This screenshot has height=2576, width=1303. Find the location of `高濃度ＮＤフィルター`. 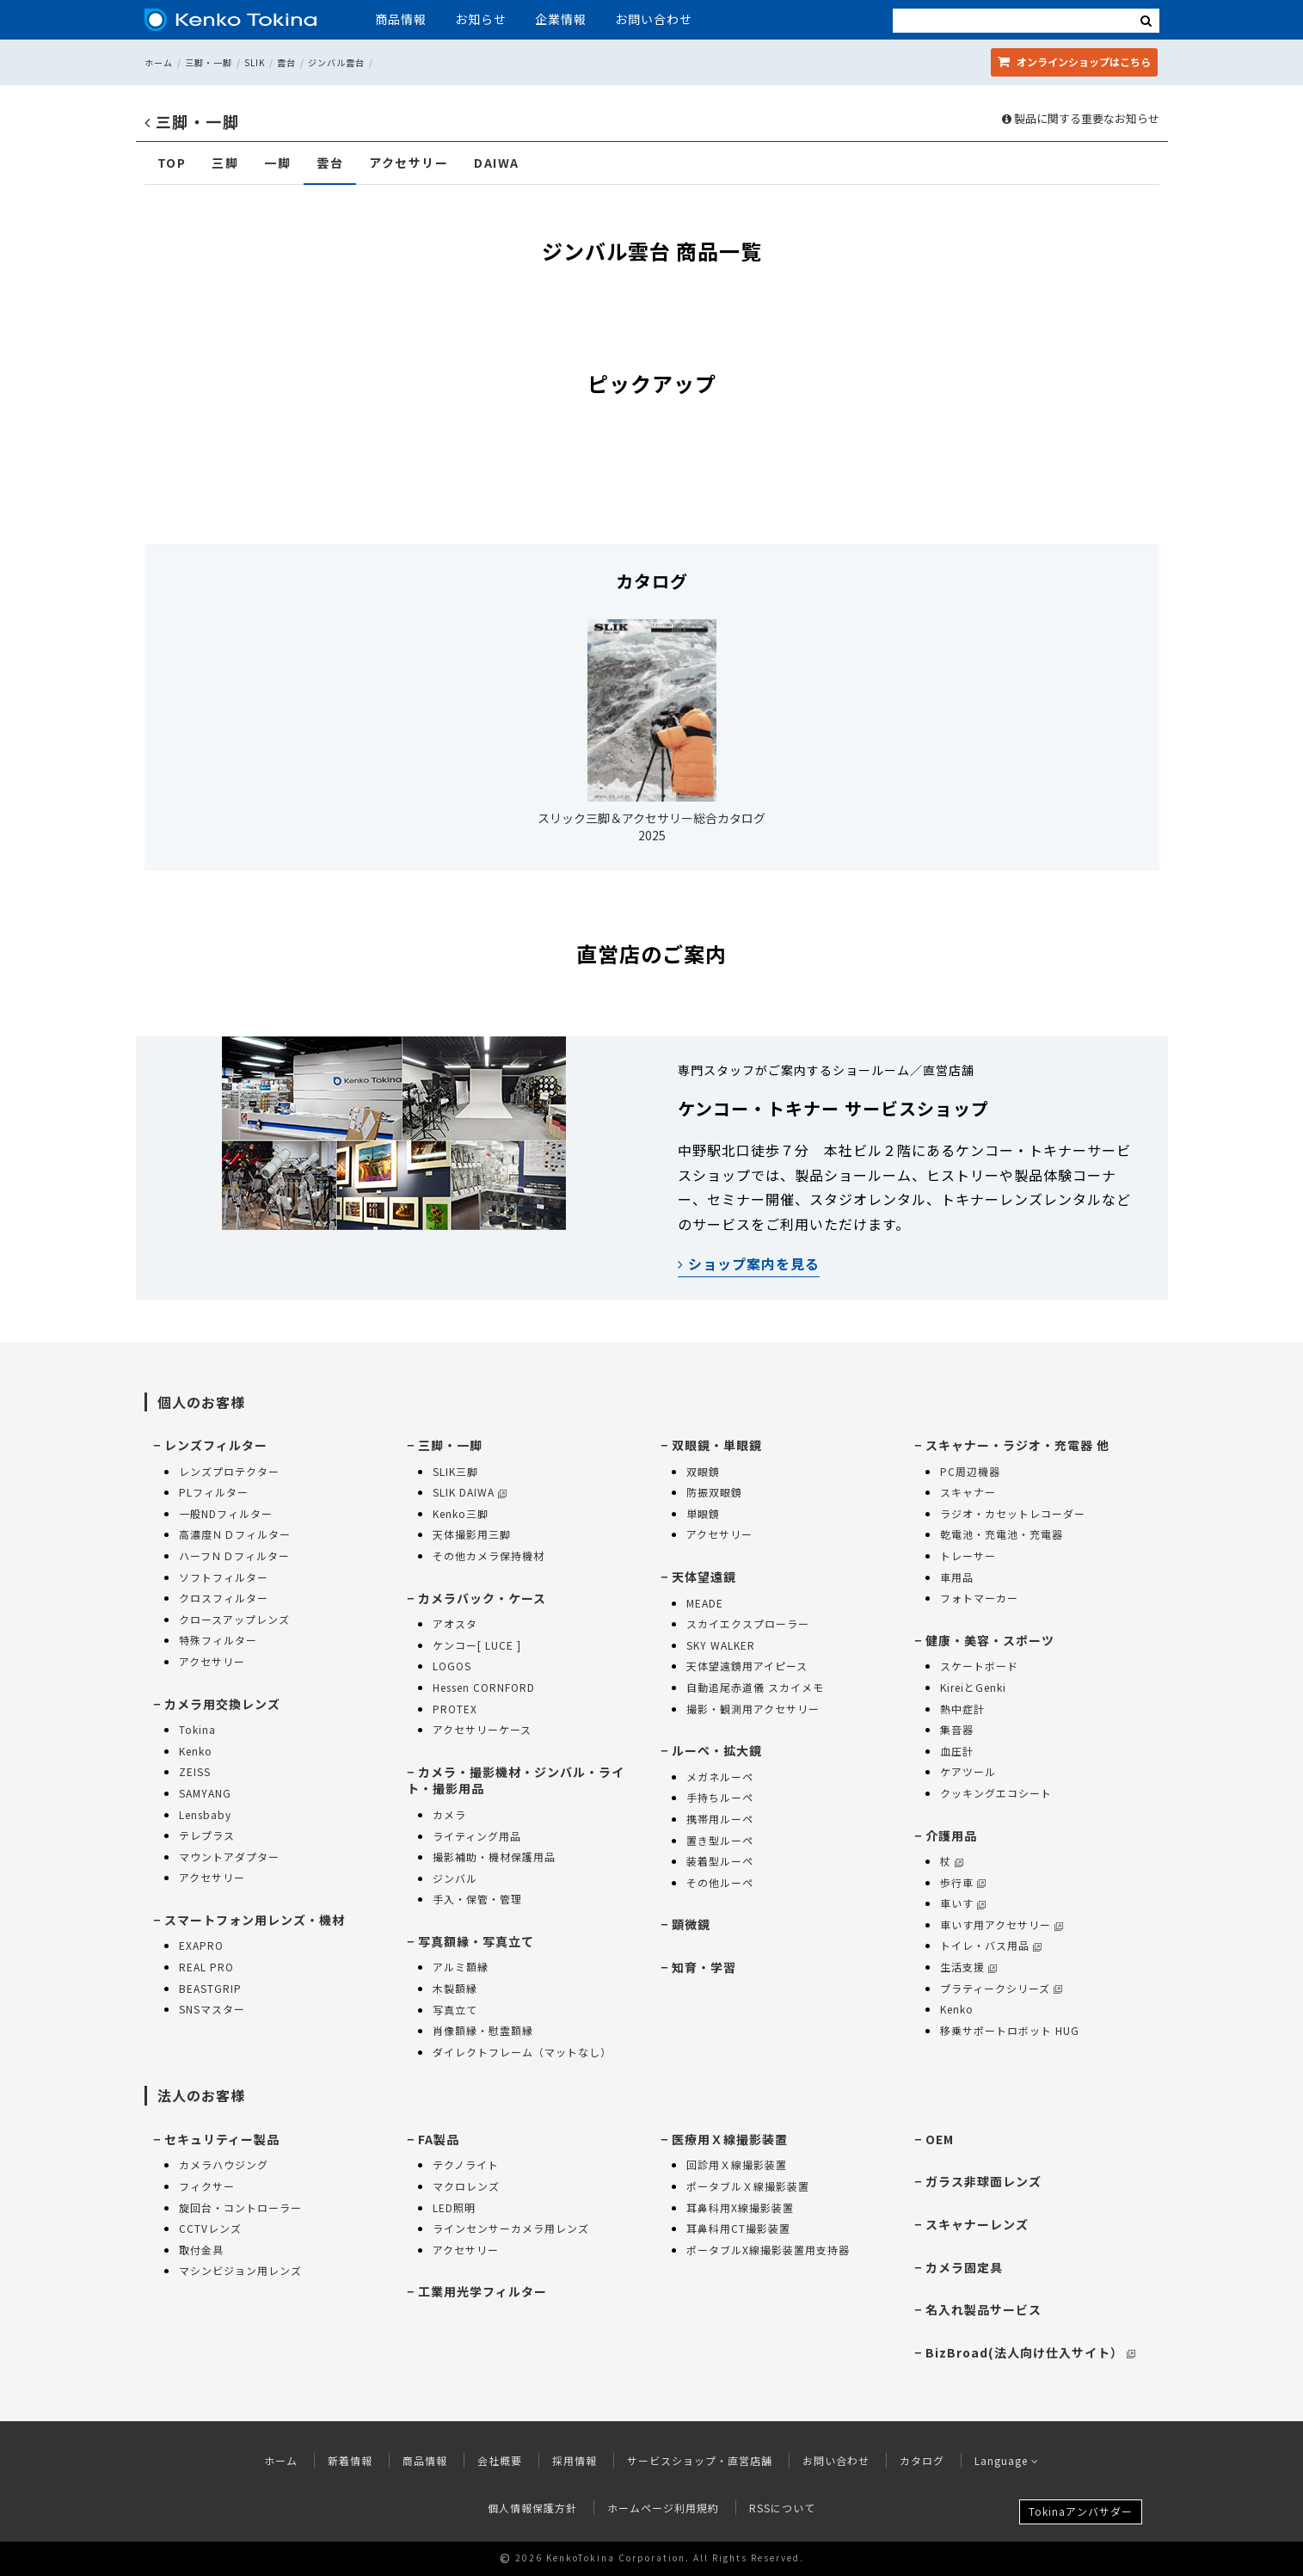

高濃度ＮＤフィルター is located at coordinates (235, 1534).